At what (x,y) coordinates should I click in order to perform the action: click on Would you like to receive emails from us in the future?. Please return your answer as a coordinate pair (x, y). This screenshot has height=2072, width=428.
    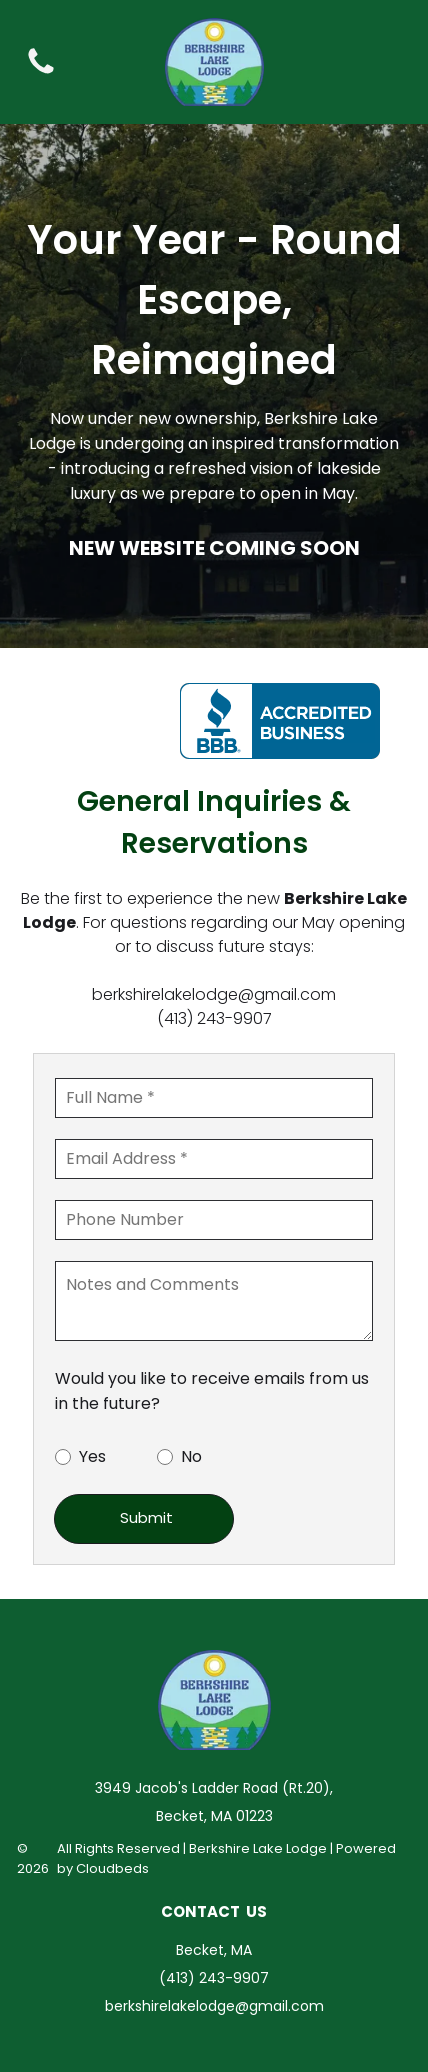
    Looking at the image, I should click on (212, 1391).